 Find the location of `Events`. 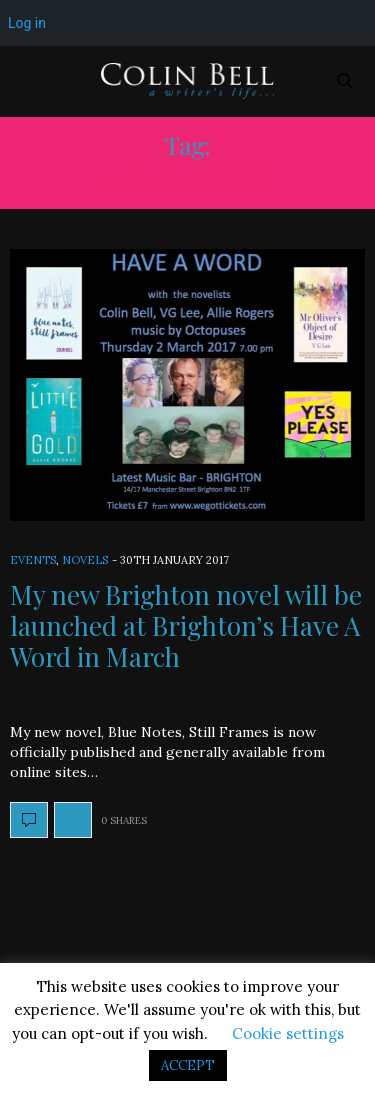

Events is located at coordinates (33, 560).